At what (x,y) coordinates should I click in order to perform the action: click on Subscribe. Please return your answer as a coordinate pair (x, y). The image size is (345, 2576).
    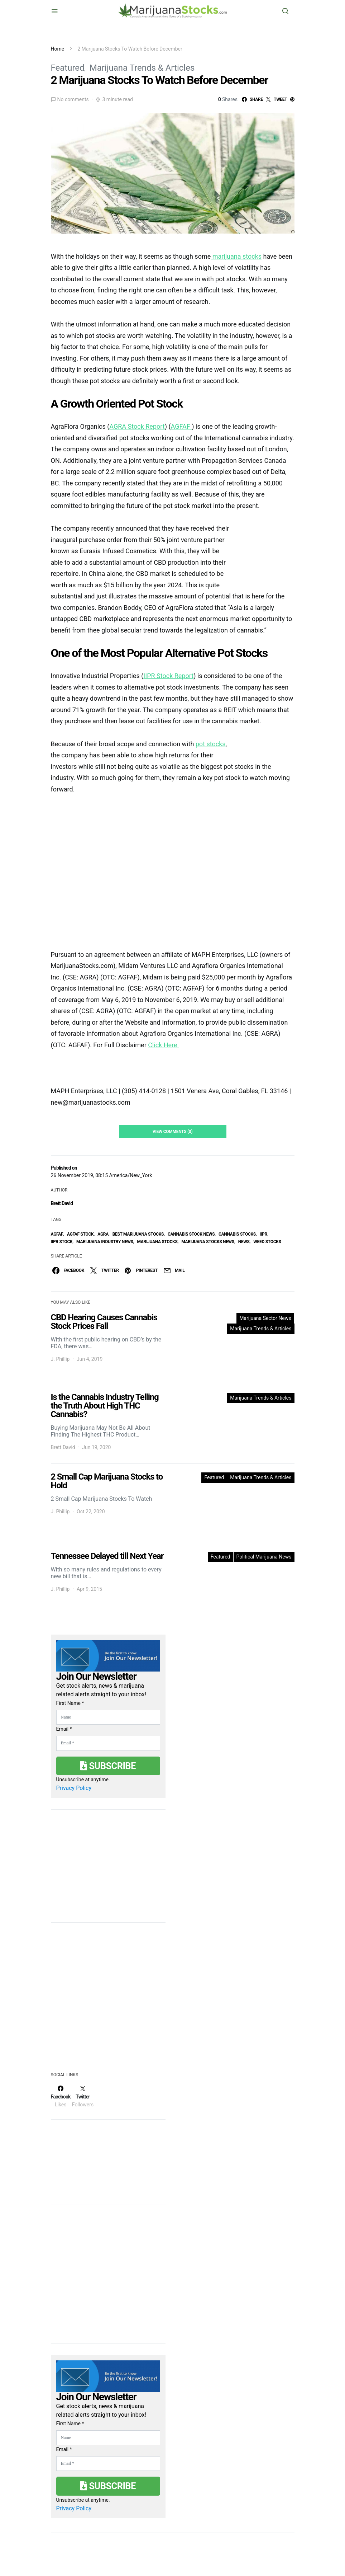
    Looking at the image, I should click on (107, 1766).